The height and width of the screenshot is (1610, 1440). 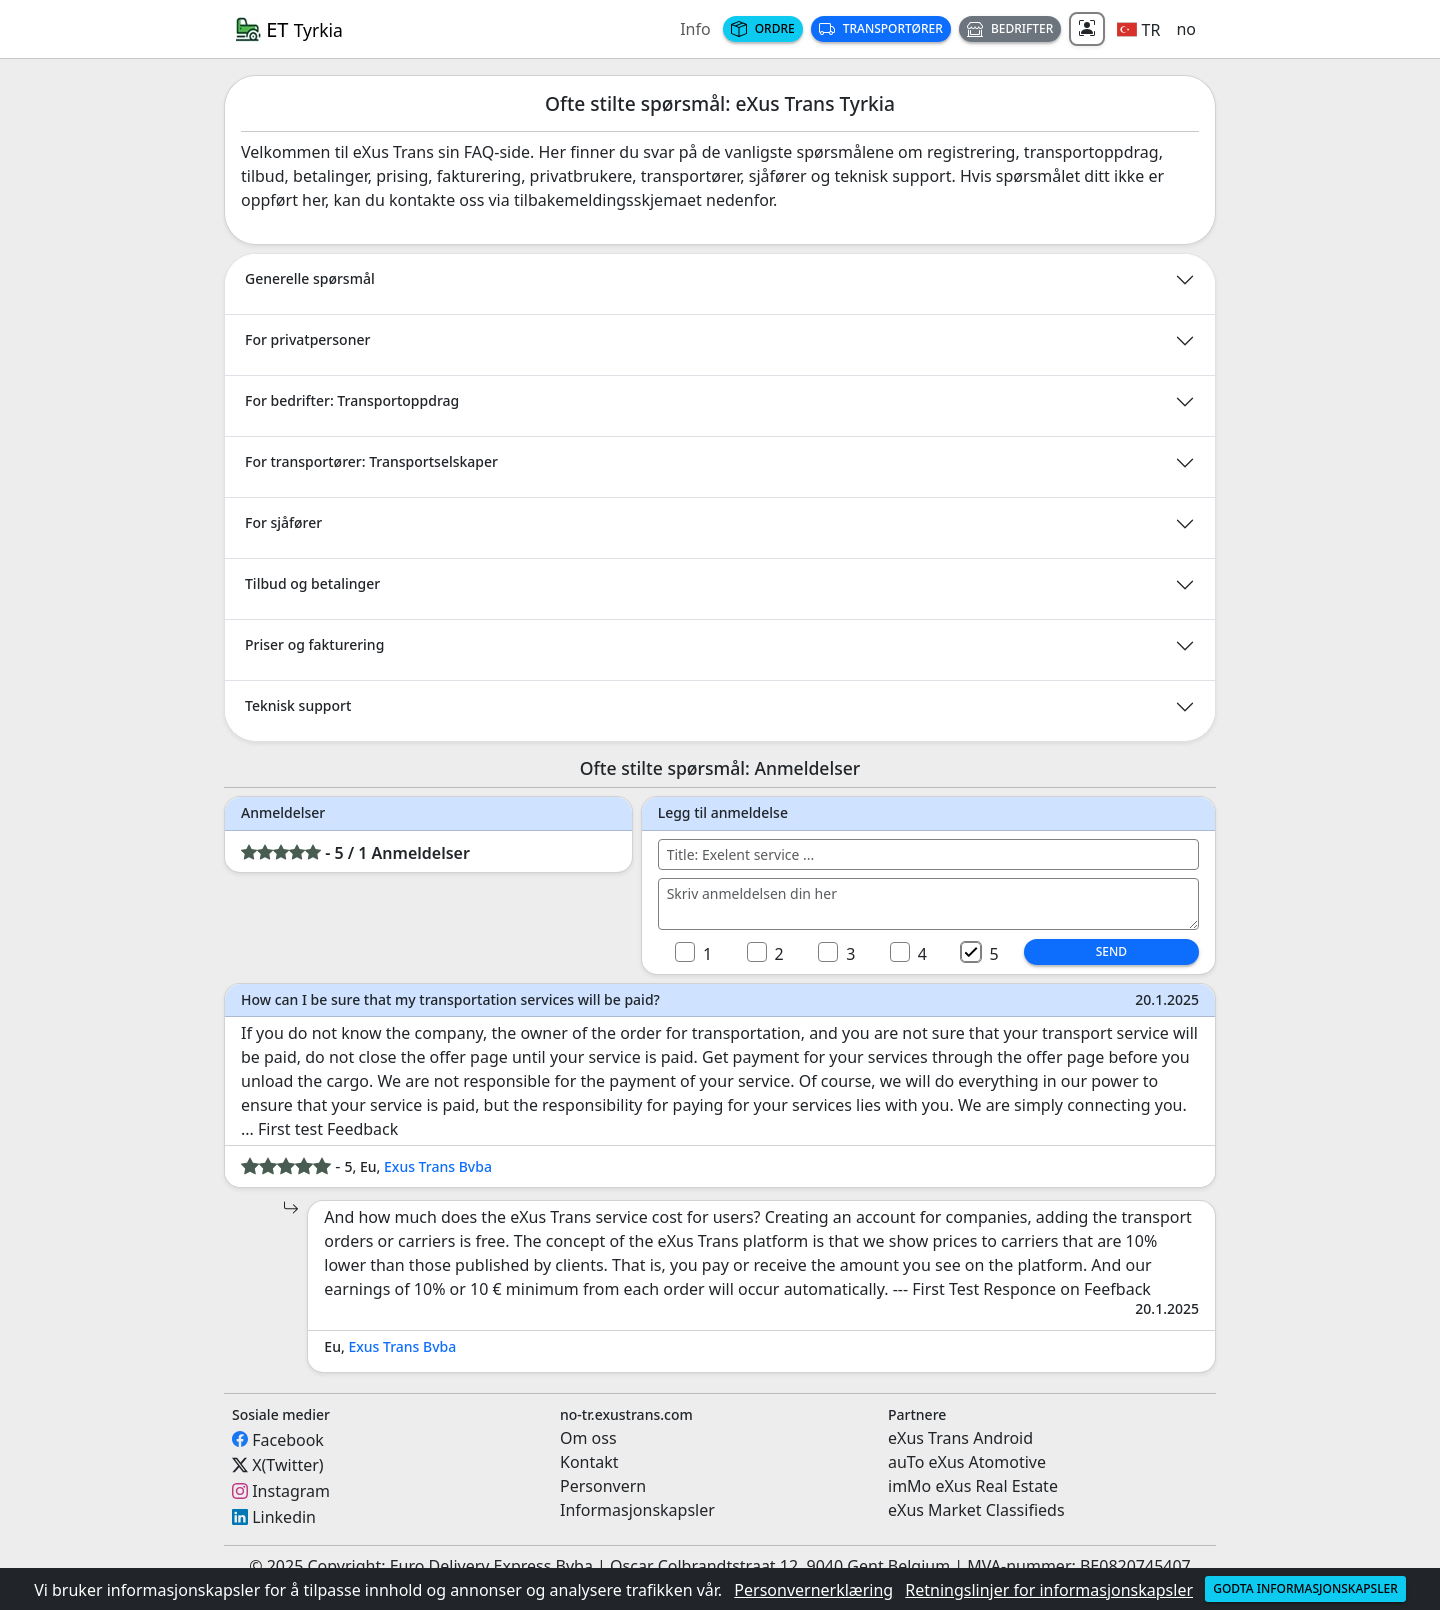 What do you see at coordinates (1186, 29) in the screenshot?
I see `no` at bounding box center [1186, 29].